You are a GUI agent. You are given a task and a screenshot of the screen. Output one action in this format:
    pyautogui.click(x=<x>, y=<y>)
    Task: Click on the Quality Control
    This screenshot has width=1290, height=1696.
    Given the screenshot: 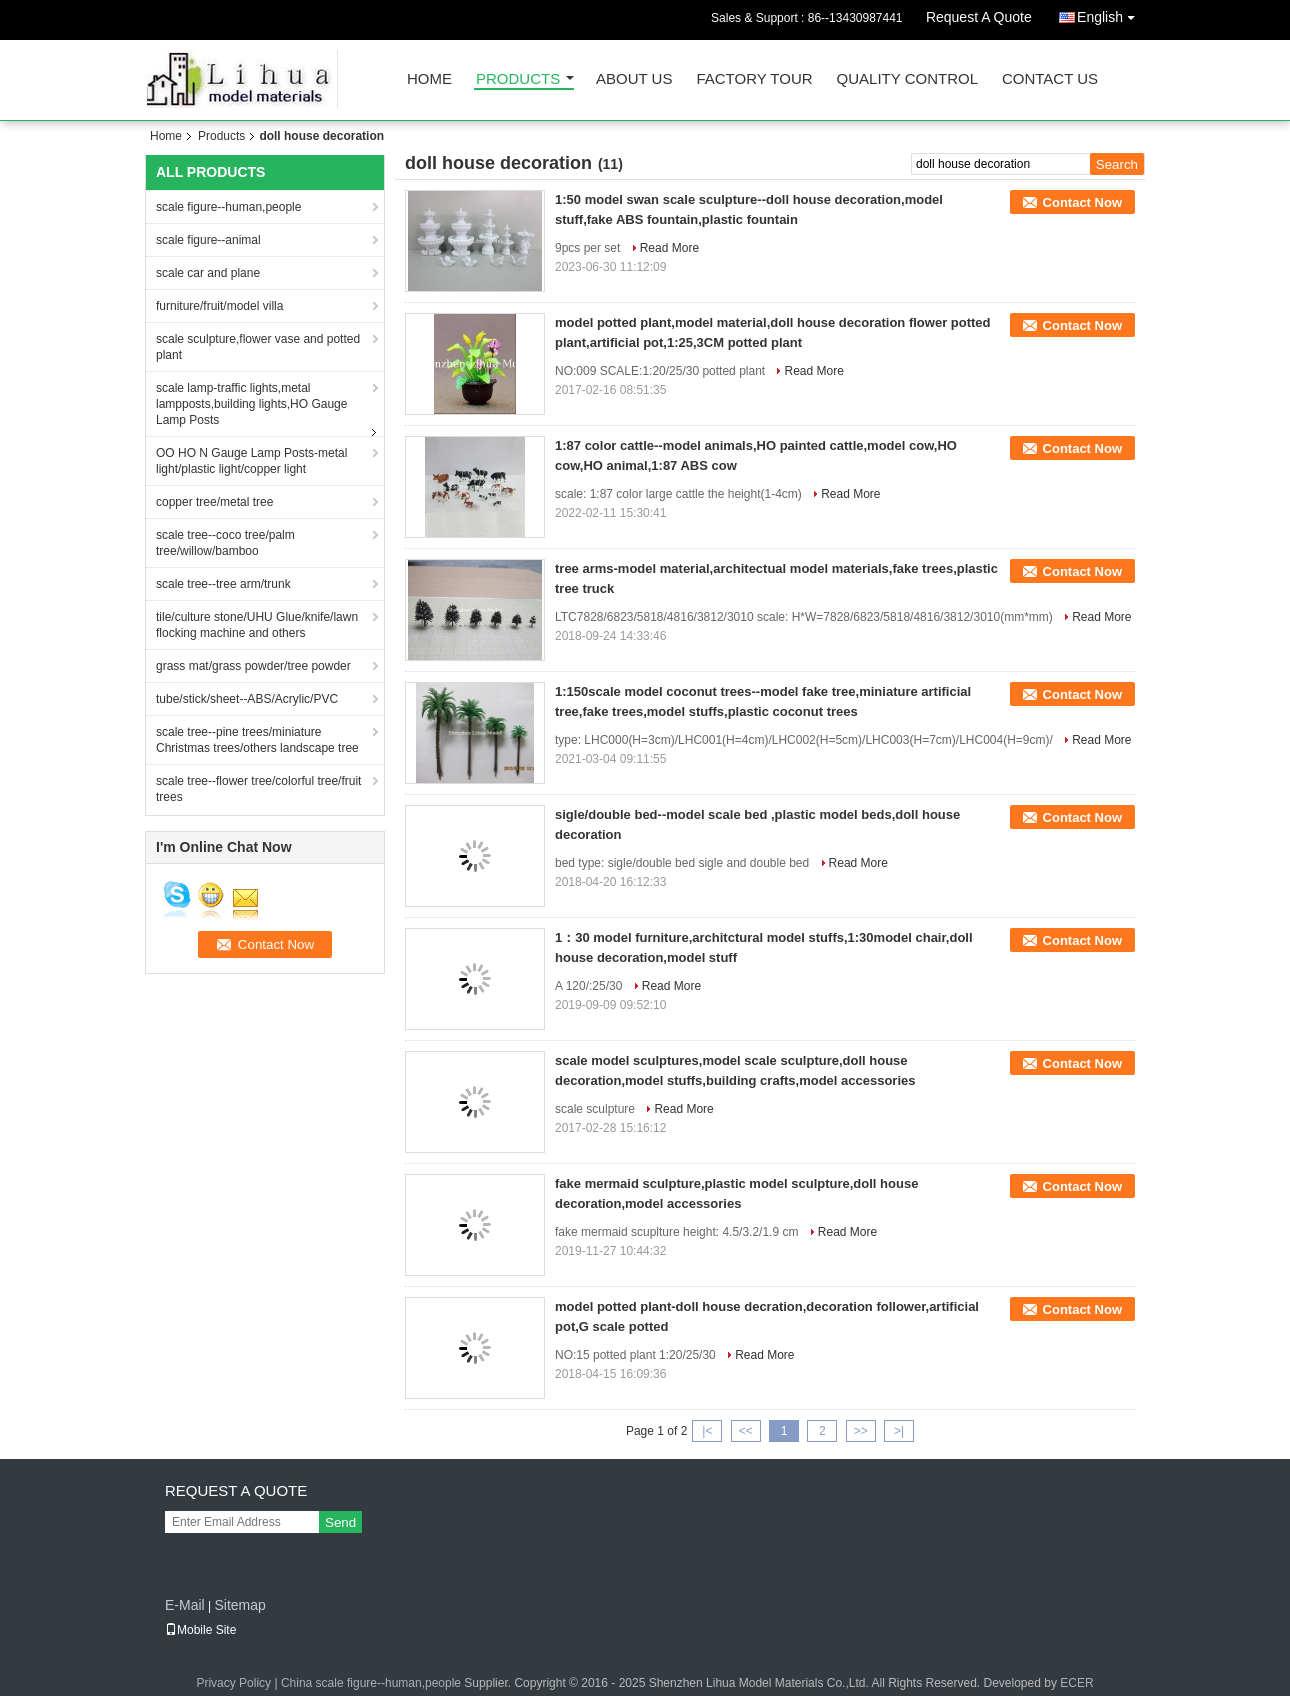 What is the action you would take?
    pyautogui.click(x=907, y=79)
    